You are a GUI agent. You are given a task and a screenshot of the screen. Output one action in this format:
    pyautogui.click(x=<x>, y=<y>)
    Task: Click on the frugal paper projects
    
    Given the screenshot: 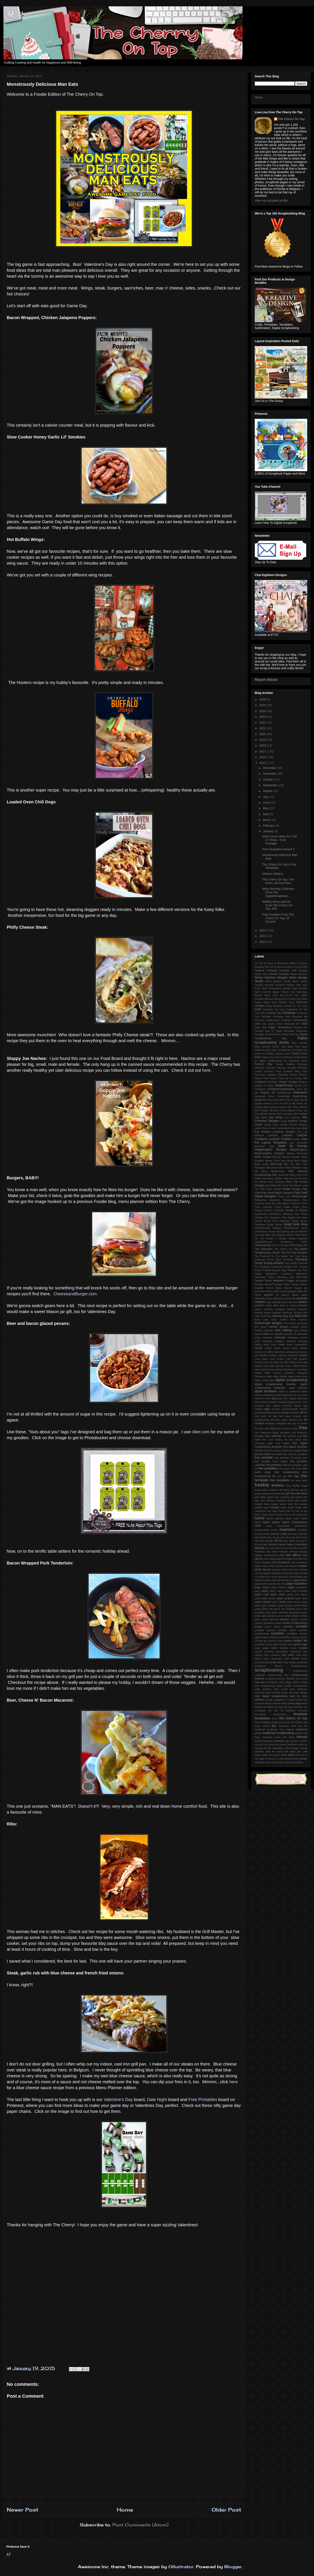 What is the action you would take?
    pyautogui.click(x=266, y=1490)
    